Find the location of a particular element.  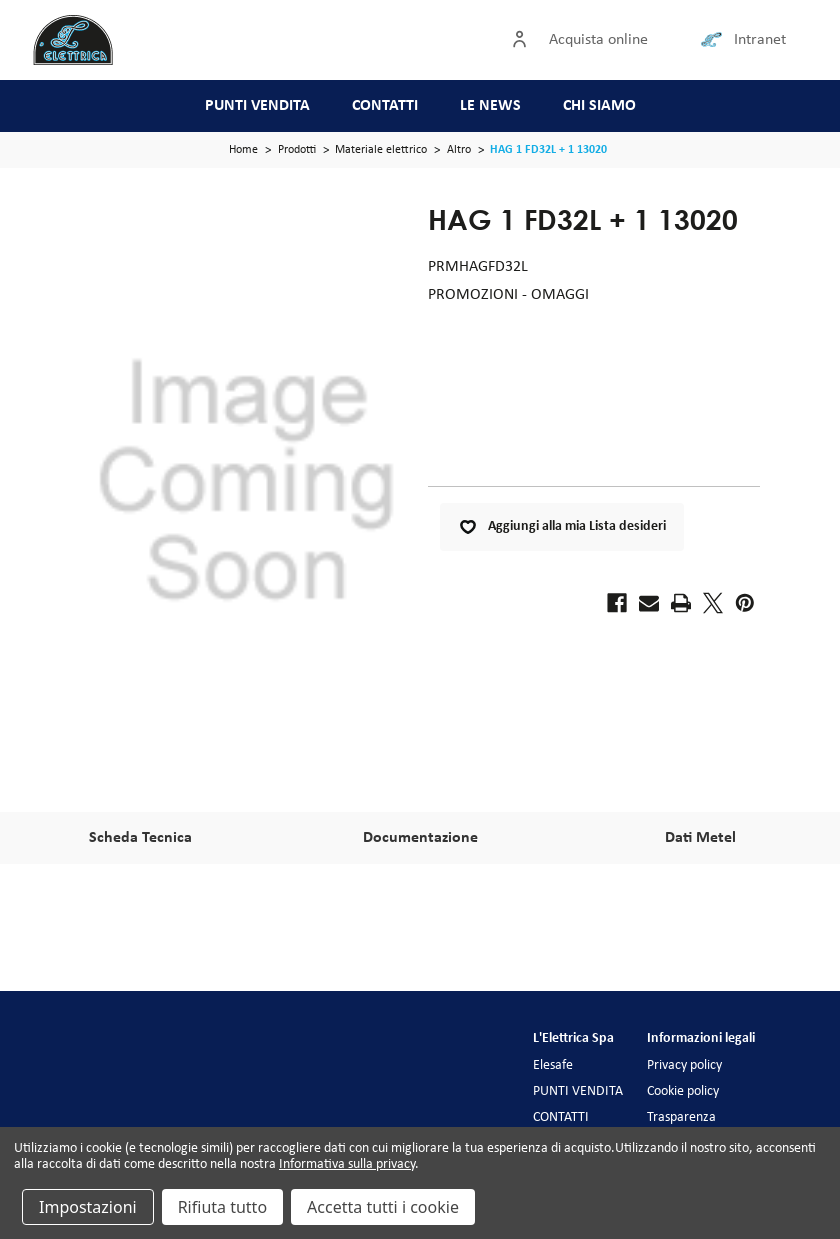

Trasparenza is located at coordinates (681, 1117).